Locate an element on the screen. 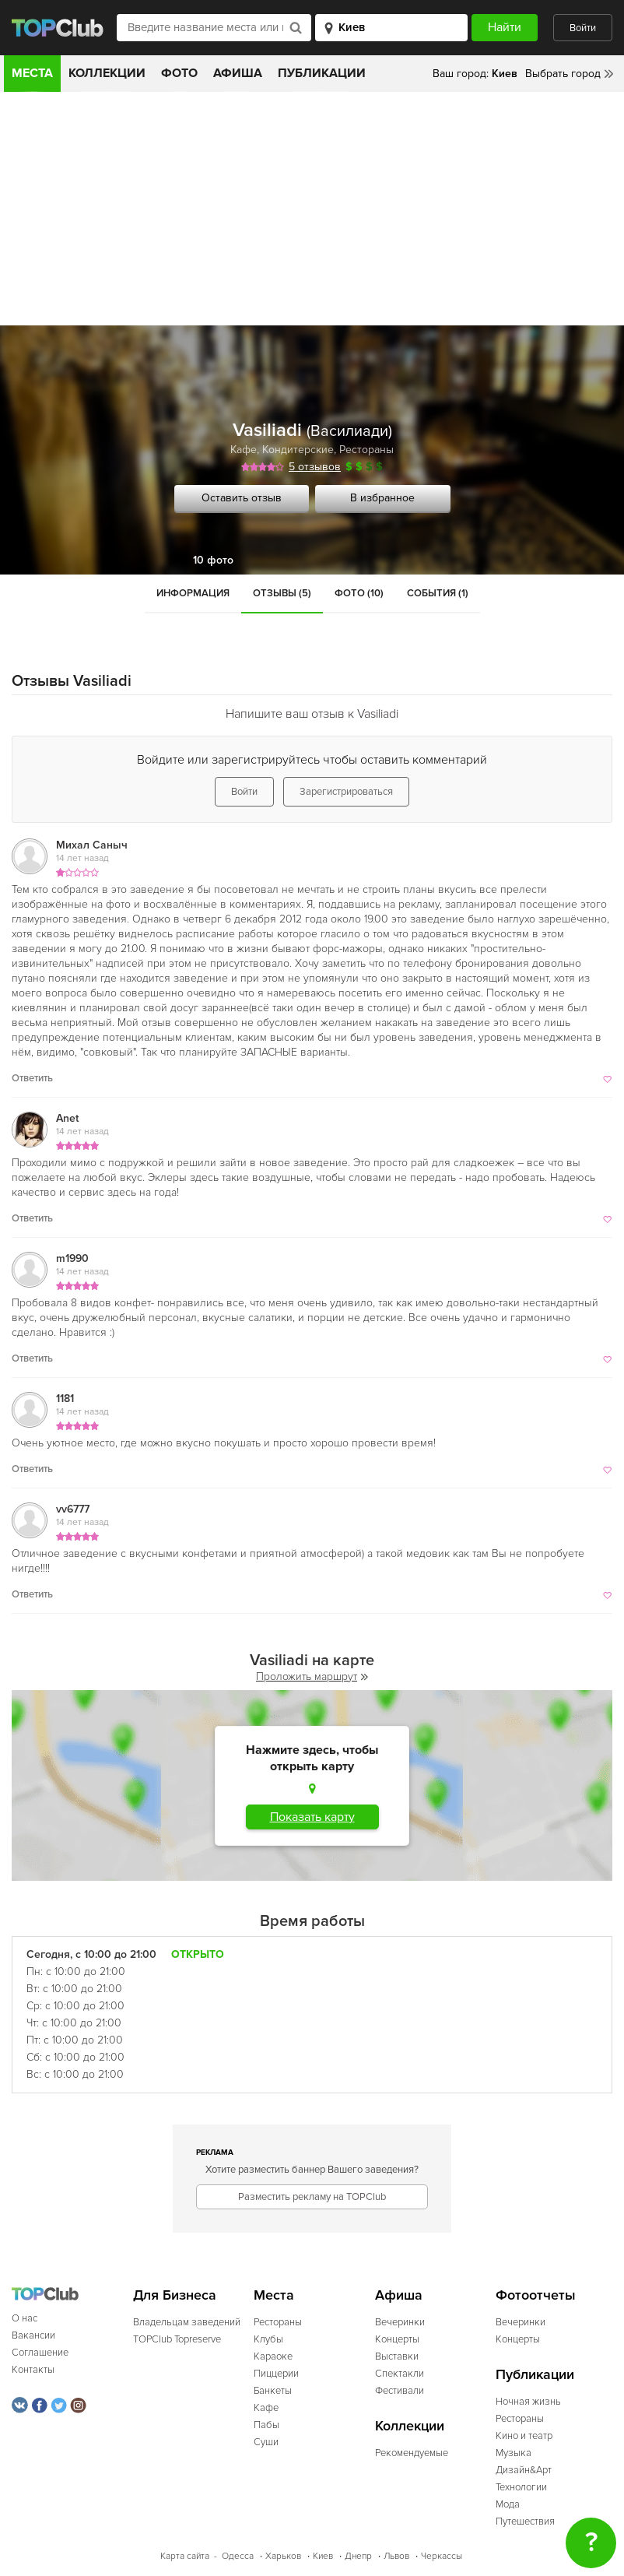 This screenshot has height=2576, width=624. Кондитерские is located at coordinates (298, 449).